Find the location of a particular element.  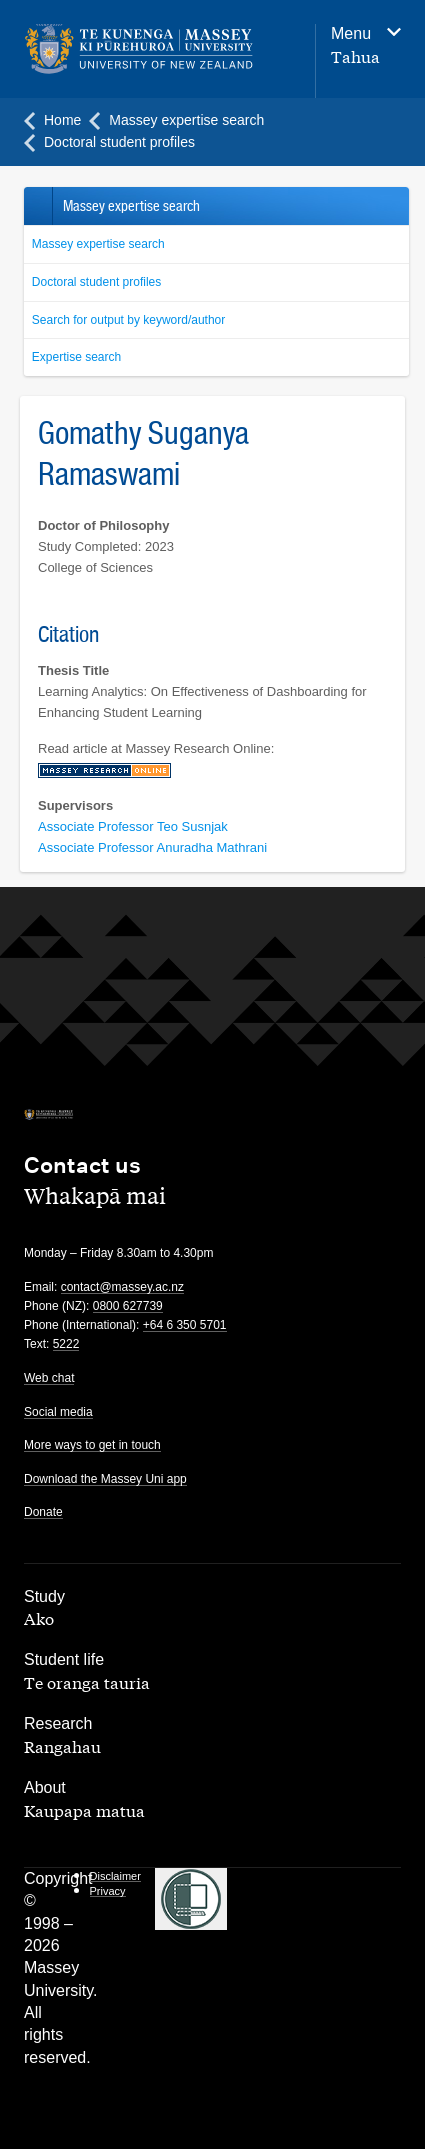

Search for output by keyword/author is located at coordinates (128, 320).